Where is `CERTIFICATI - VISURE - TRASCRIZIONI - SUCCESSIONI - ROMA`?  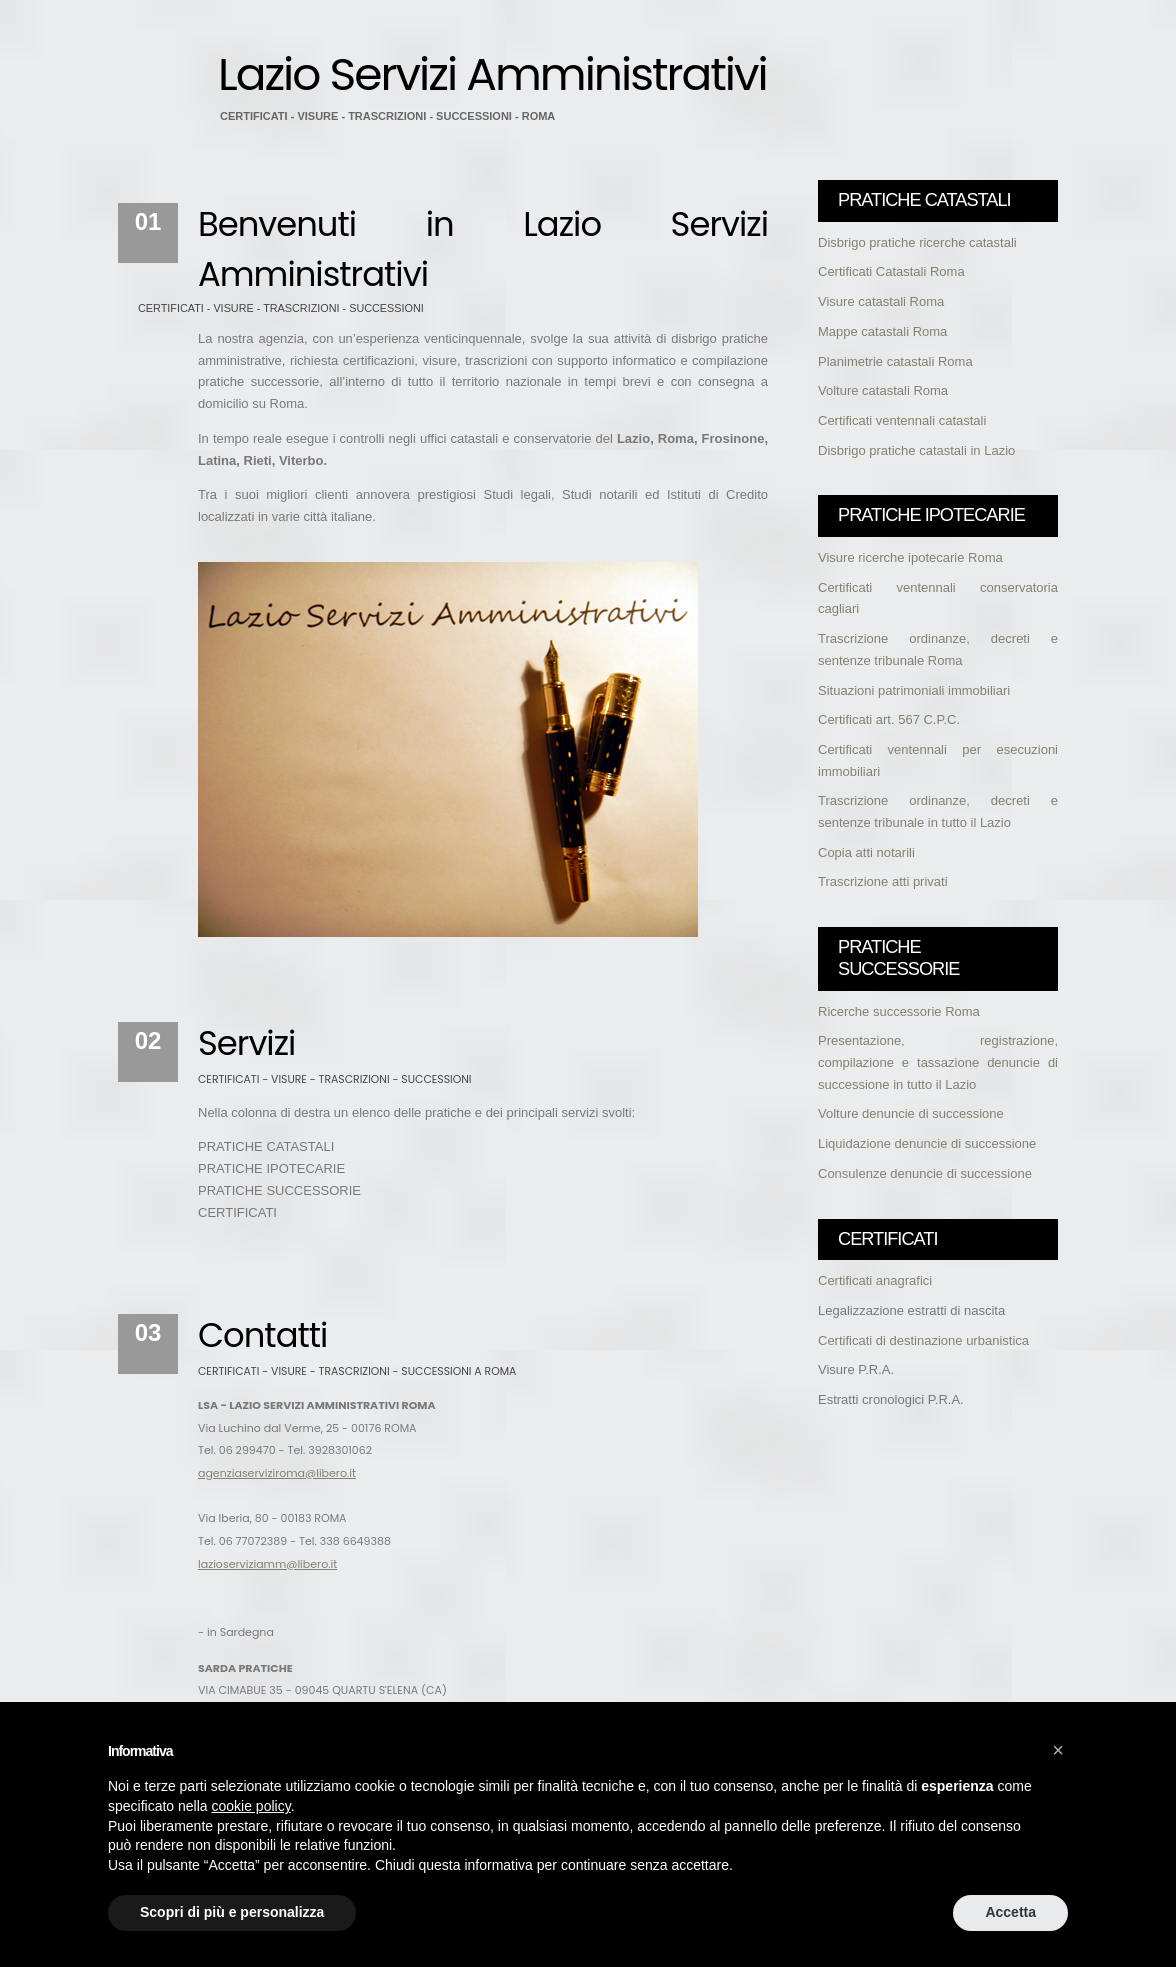
CERTIFICATI - VISURE - TRASCRIZIONI - SUCCESSIONI - ROMA is located at coordinates (387, 116).